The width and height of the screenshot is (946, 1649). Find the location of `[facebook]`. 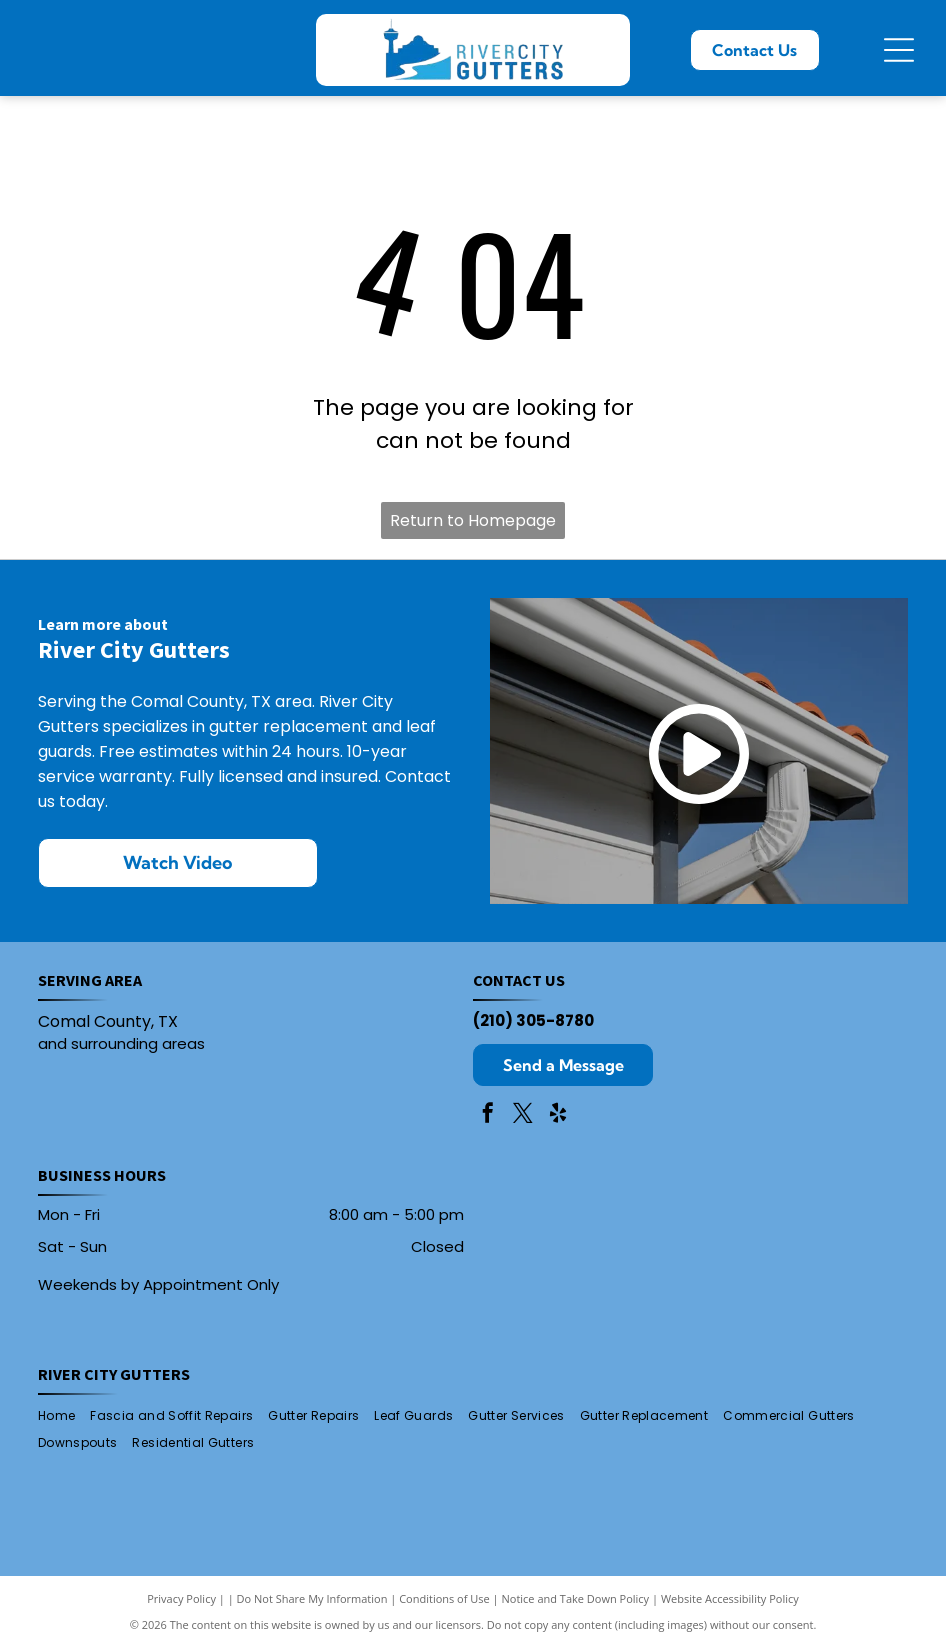

[facebook] is located at coordinates (488, 1115).